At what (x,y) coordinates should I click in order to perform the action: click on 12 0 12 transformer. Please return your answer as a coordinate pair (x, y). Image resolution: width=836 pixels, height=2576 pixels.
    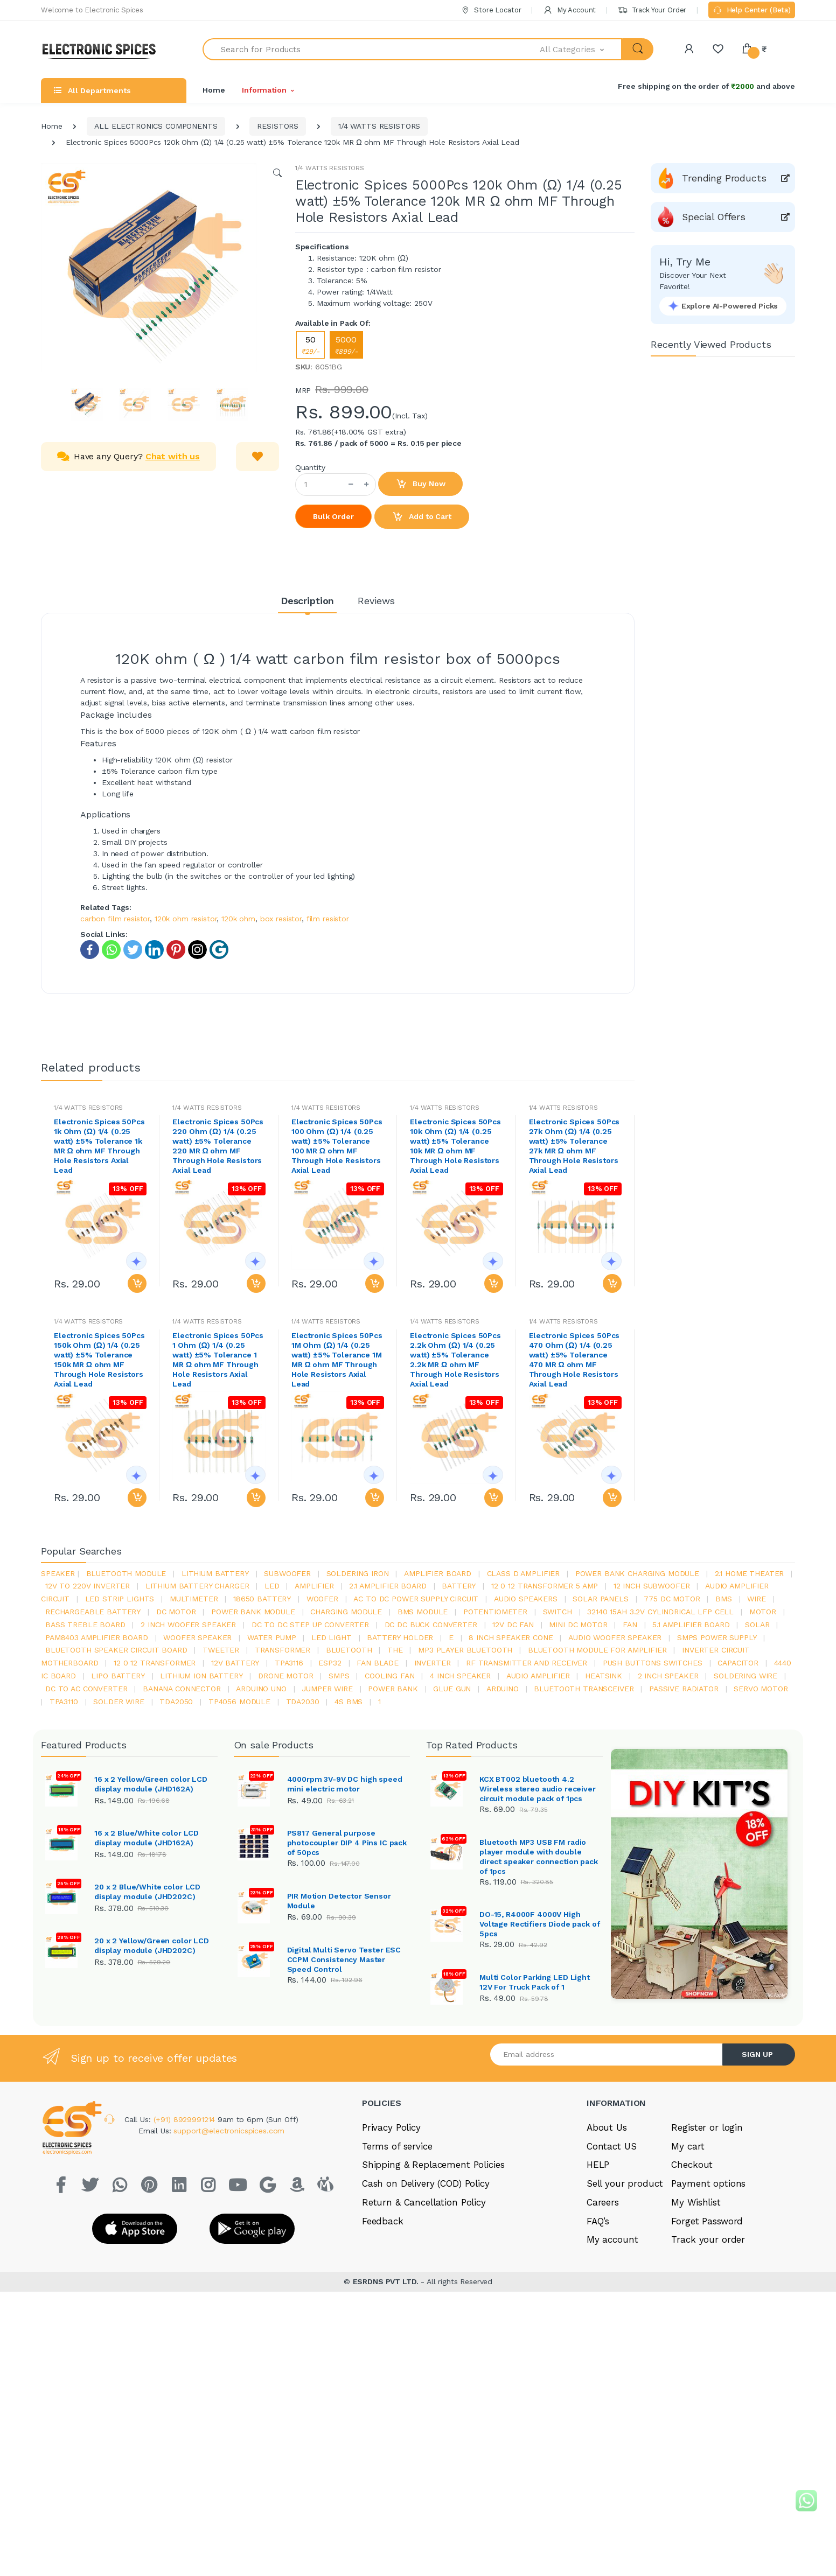
    Looking at the image, I should click on (155, 1662).